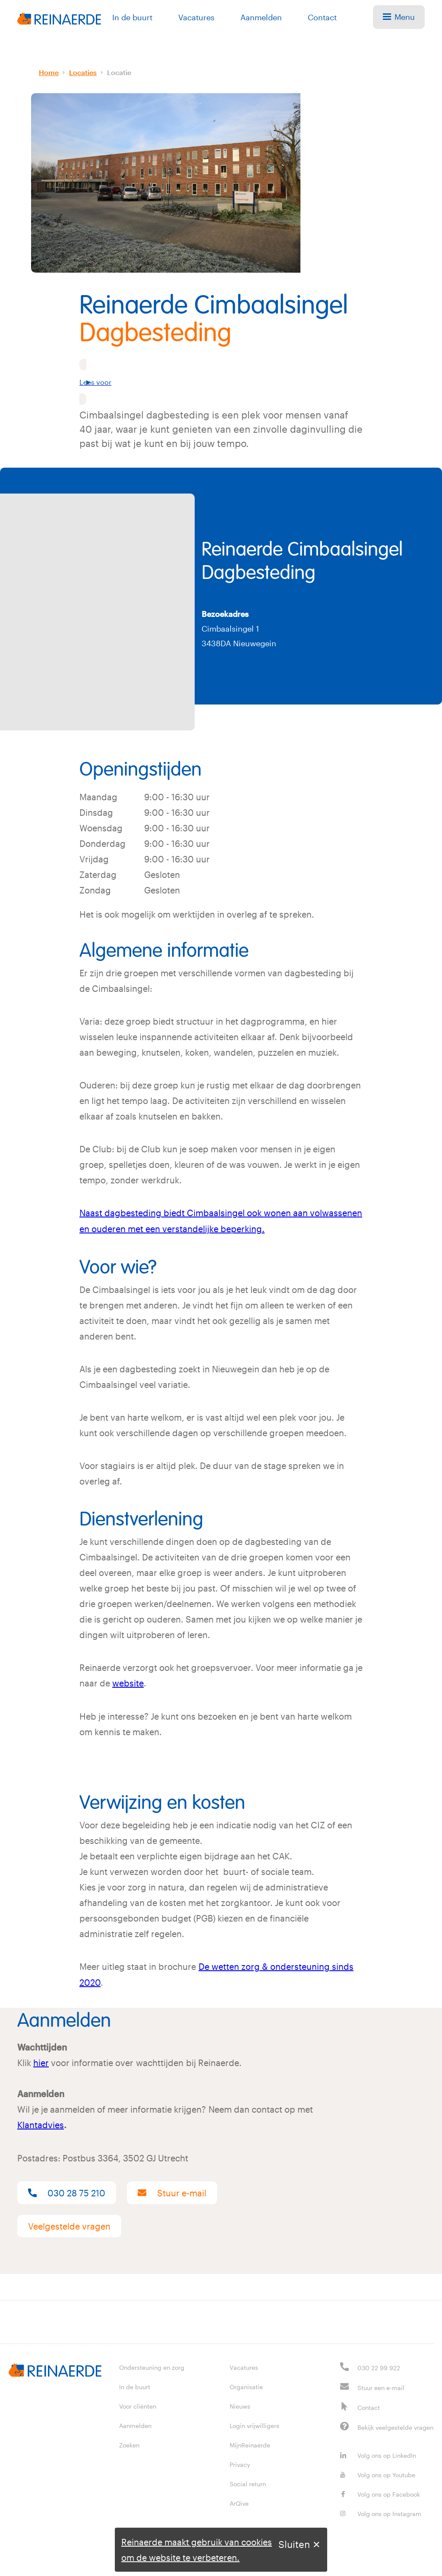 This screenshot has width=442, height=2576. I want to click on 030 28 75 210, so click(66, 2190).